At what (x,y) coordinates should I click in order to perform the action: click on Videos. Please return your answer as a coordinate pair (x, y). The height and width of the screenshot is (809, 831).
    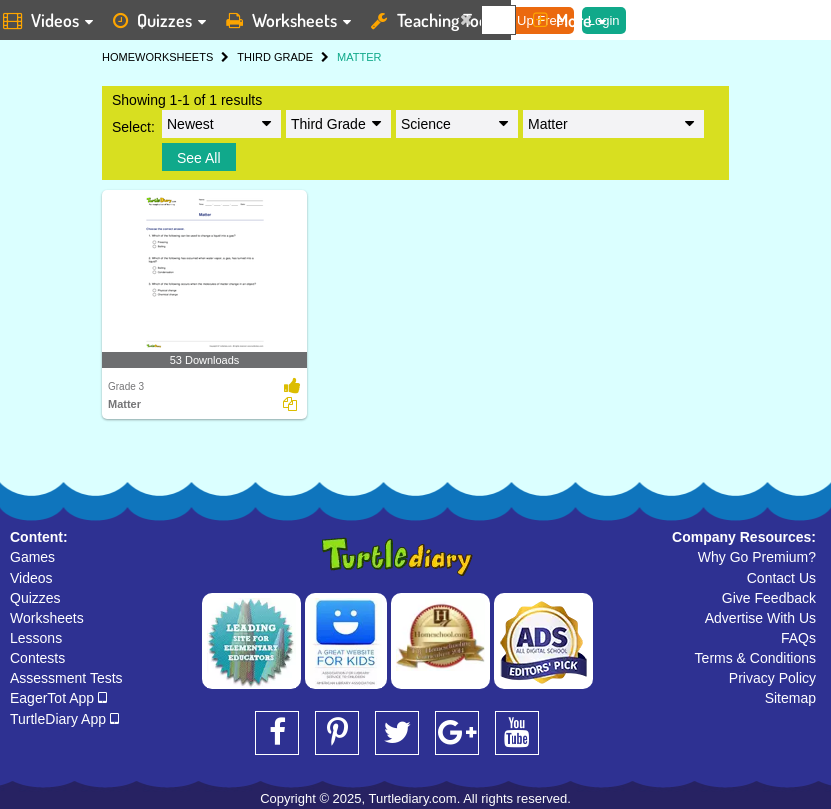
    Looking at the image, I should click on (31, 578).